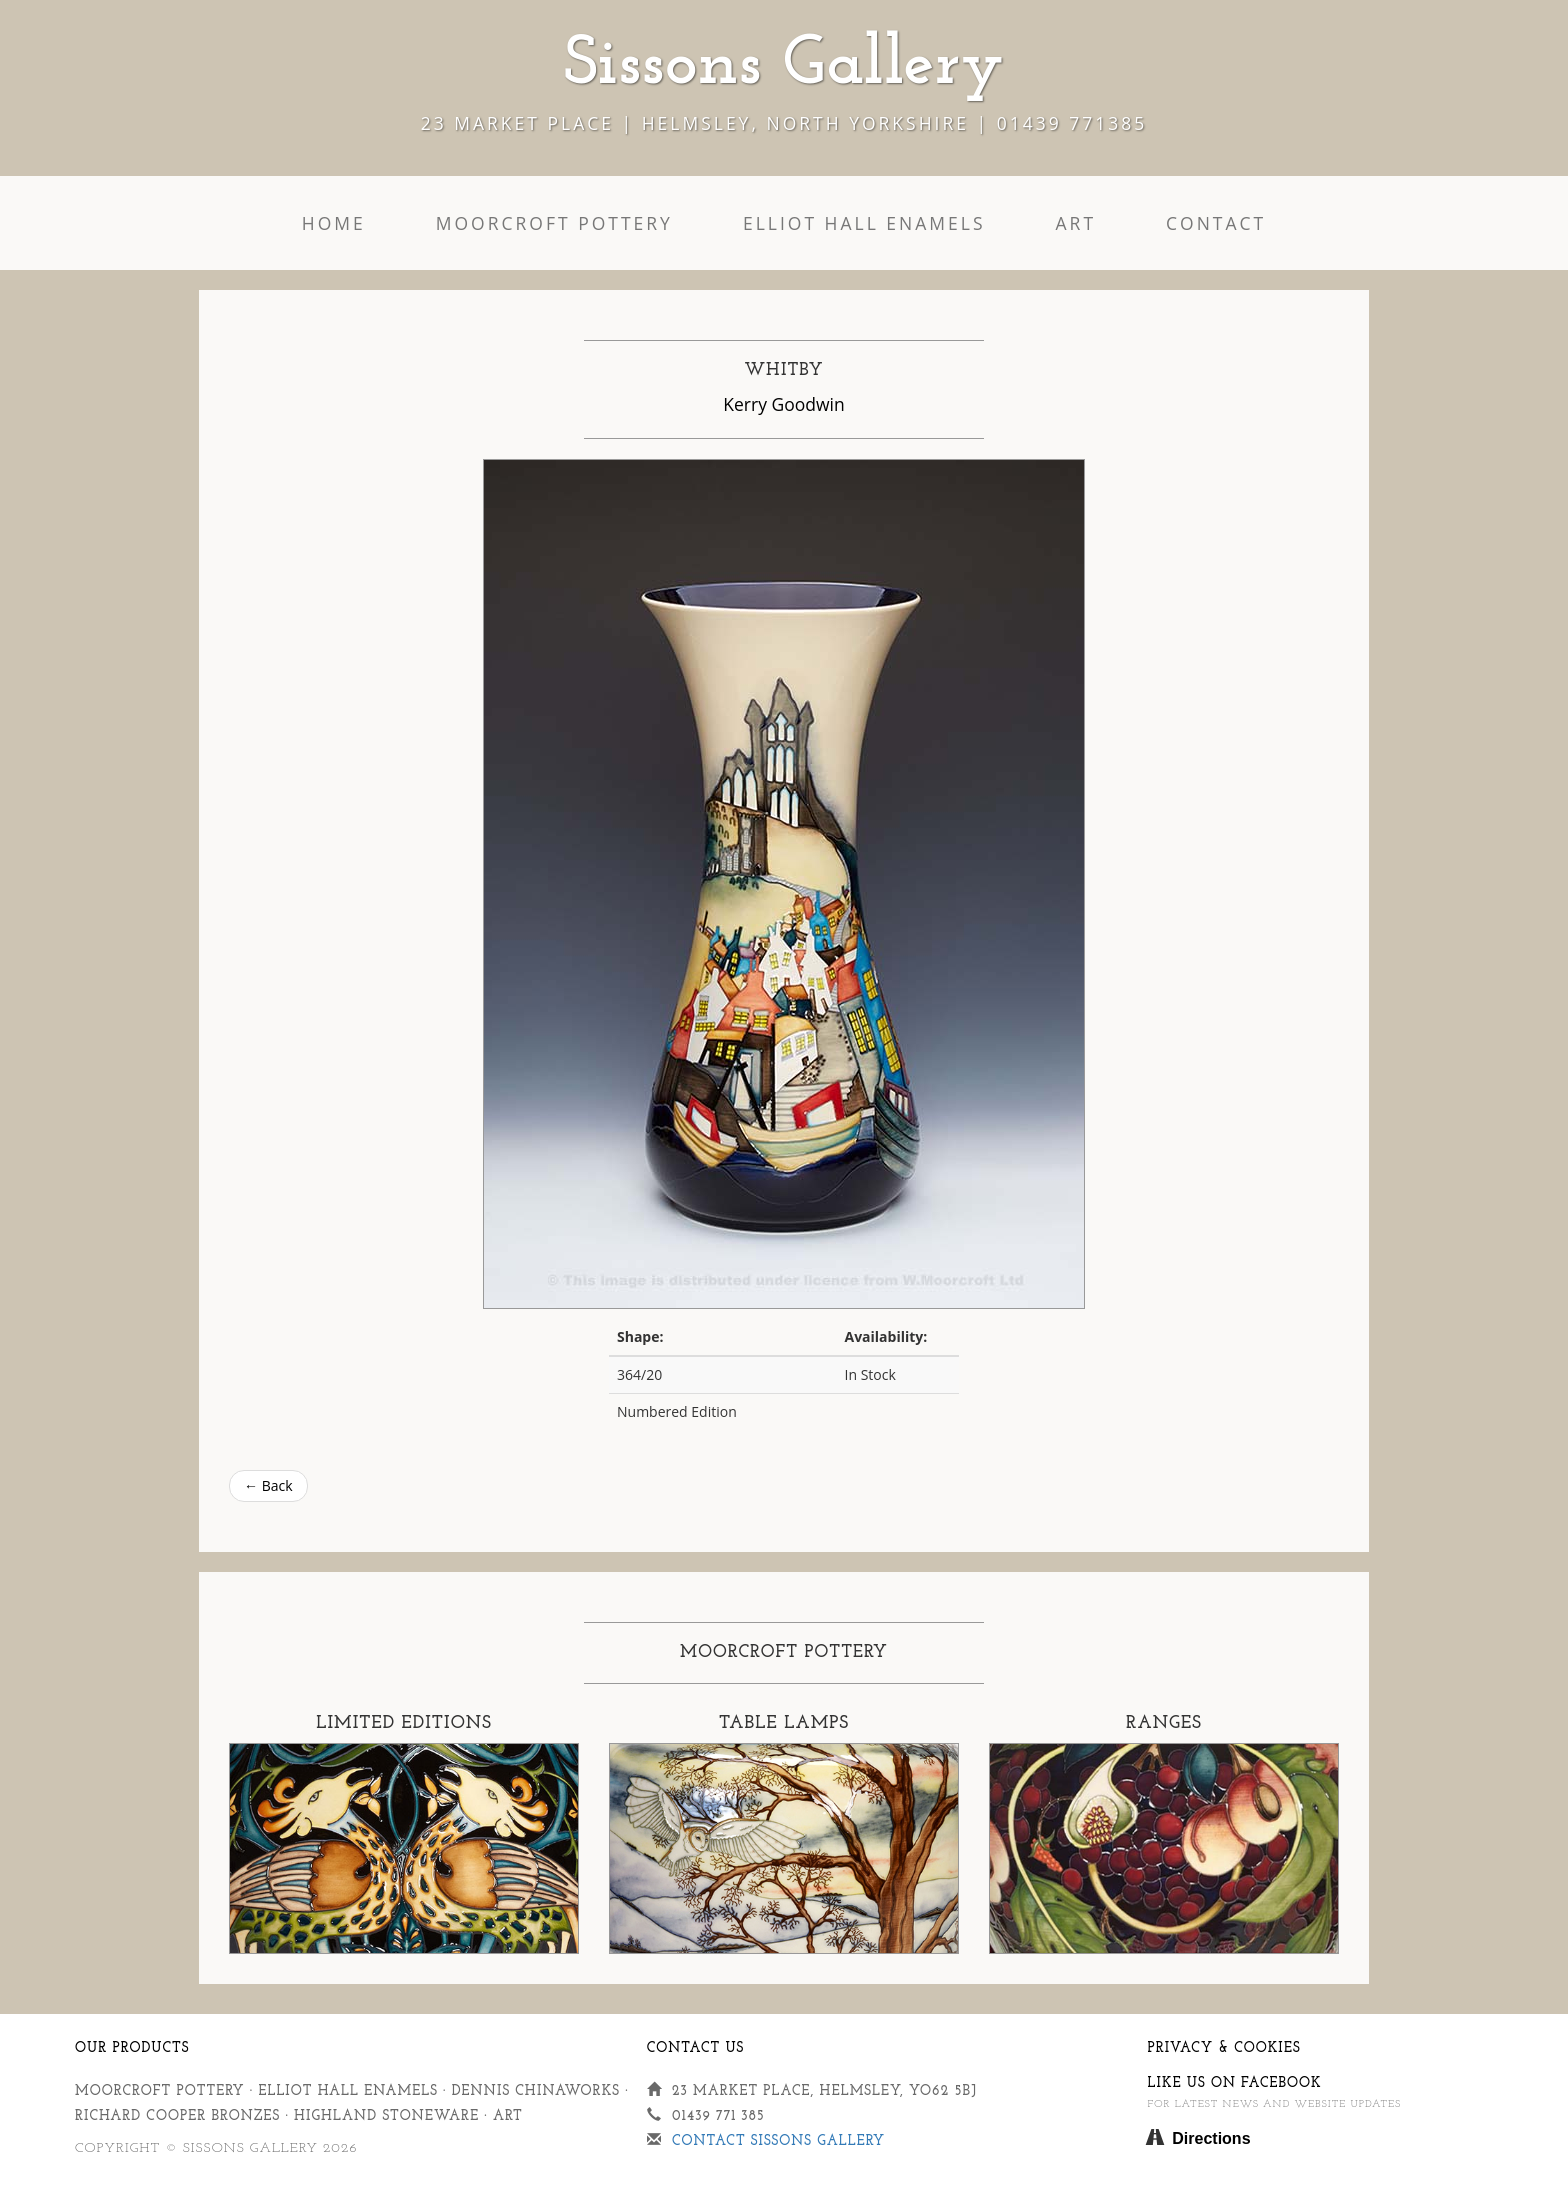 The image size is (1568, 2192). I want to click on Our Products, so click(132, 2048).